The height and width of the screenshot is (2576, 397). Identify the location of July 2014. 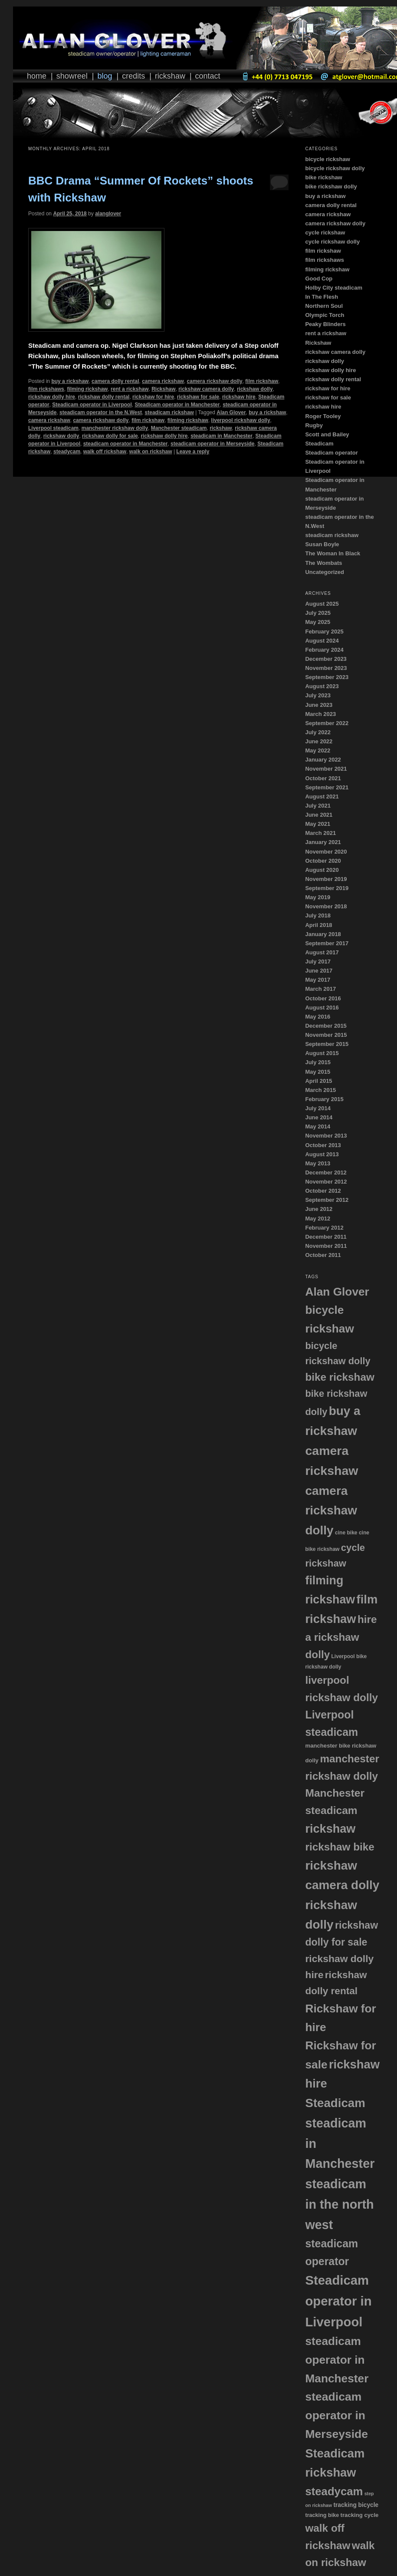
(318, 1108).